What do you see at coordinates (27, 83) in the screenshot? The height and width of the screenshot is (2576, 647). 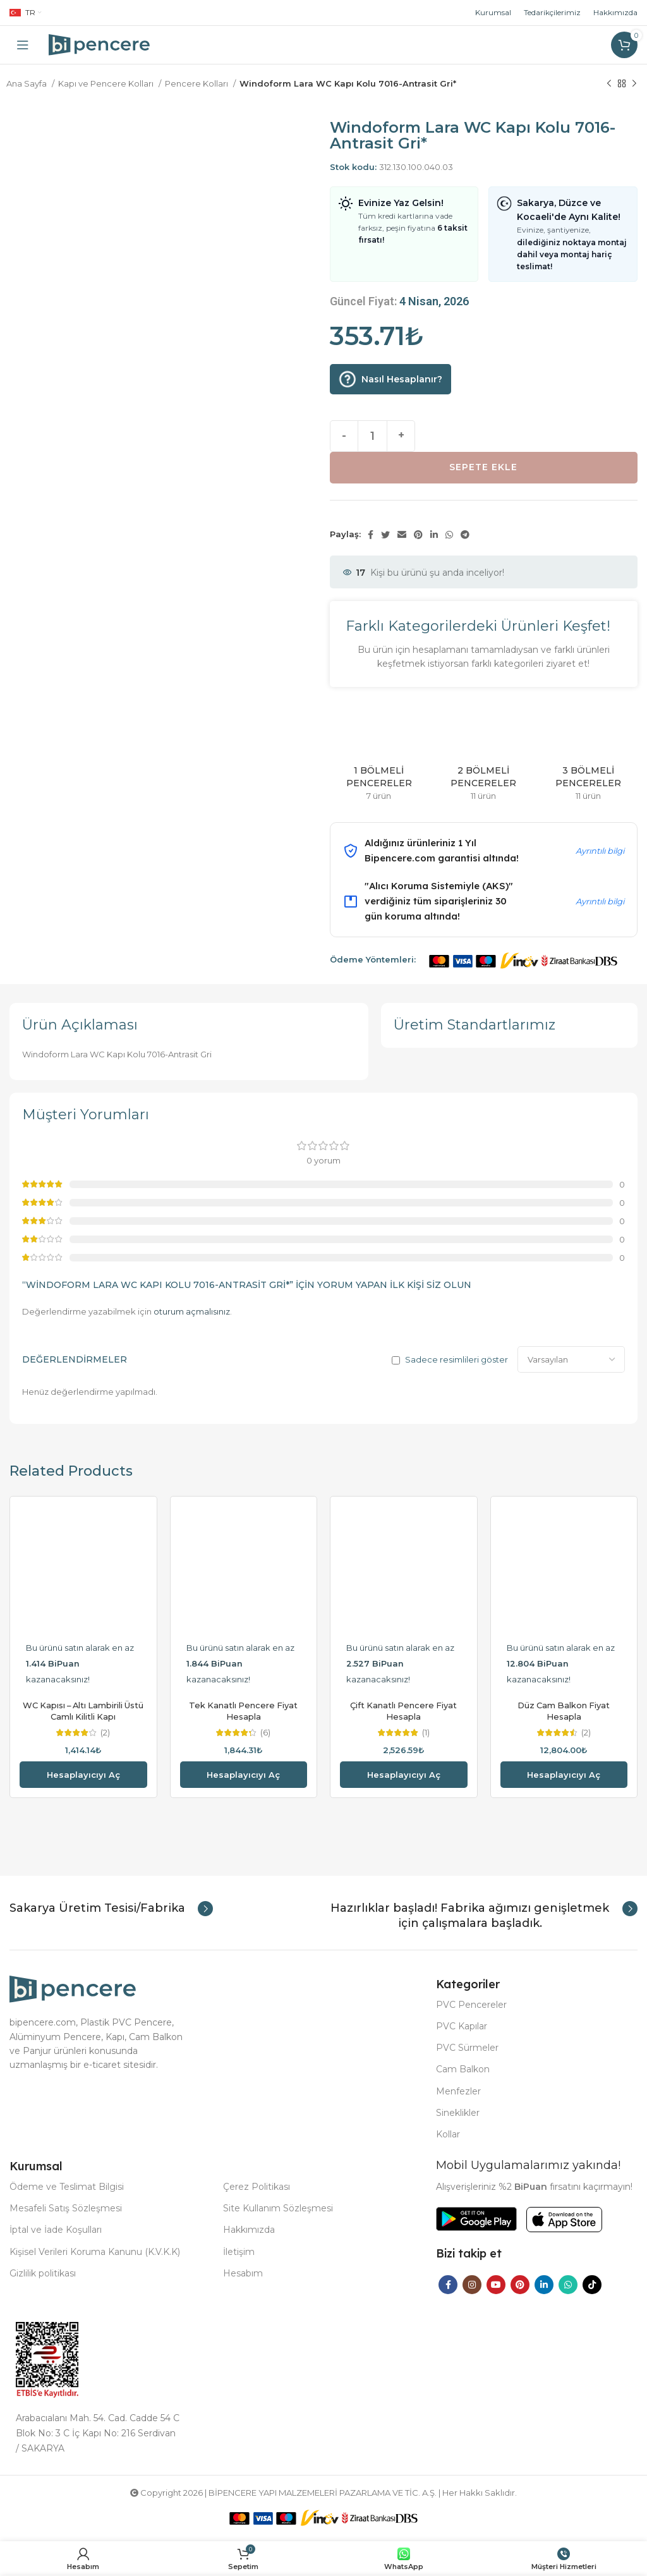 I see `Ana Sayfa` at bounding box center [27, 83].